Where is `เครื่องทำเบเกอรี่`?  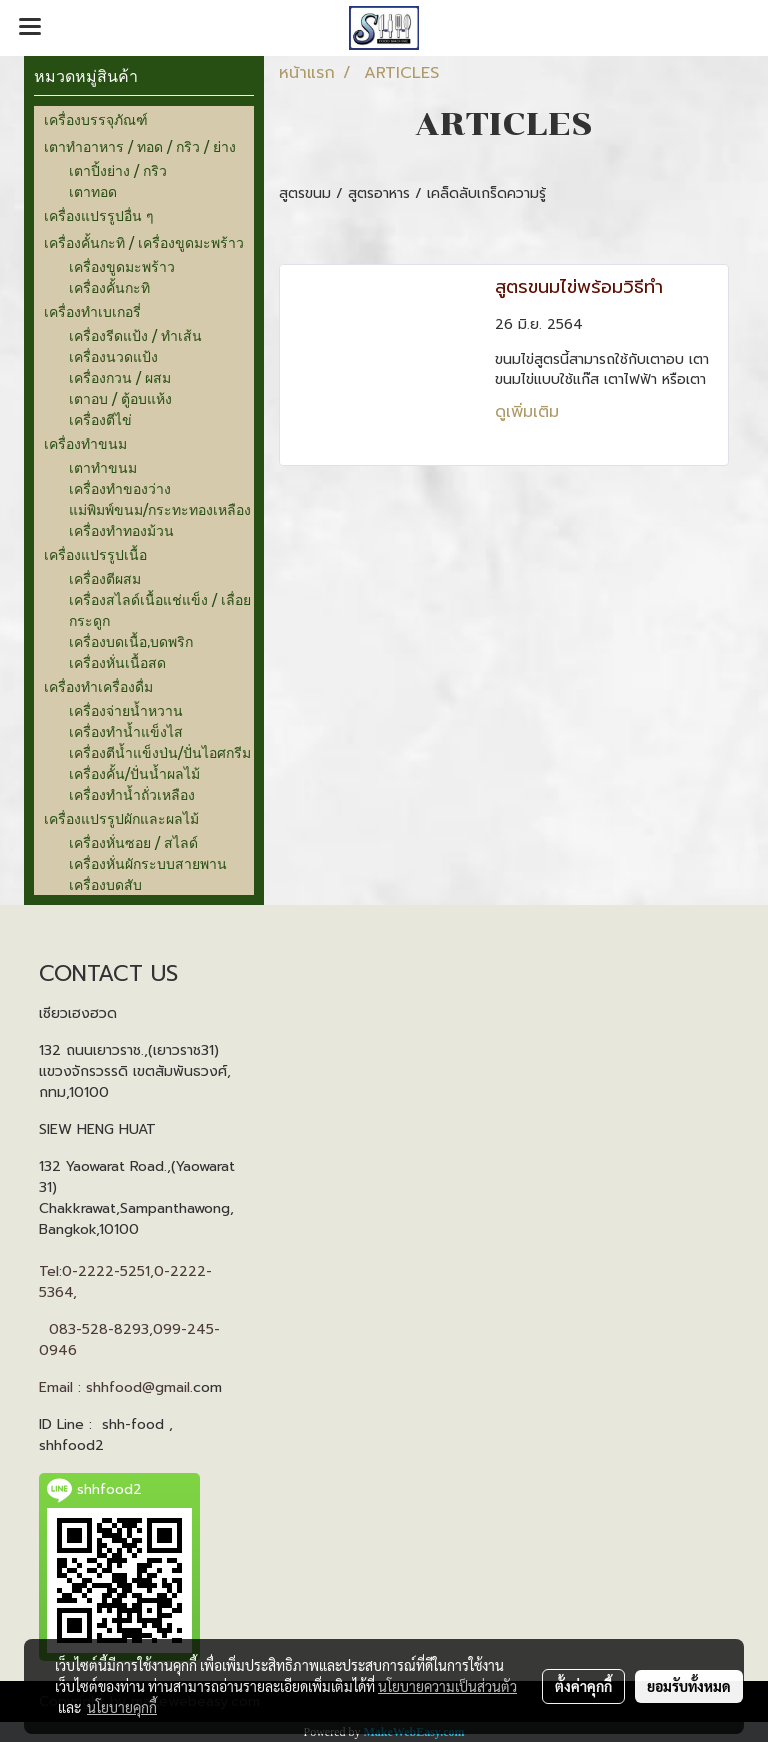 เครื่องทำเบเกอรี่ is located at coordinates (92, 311).